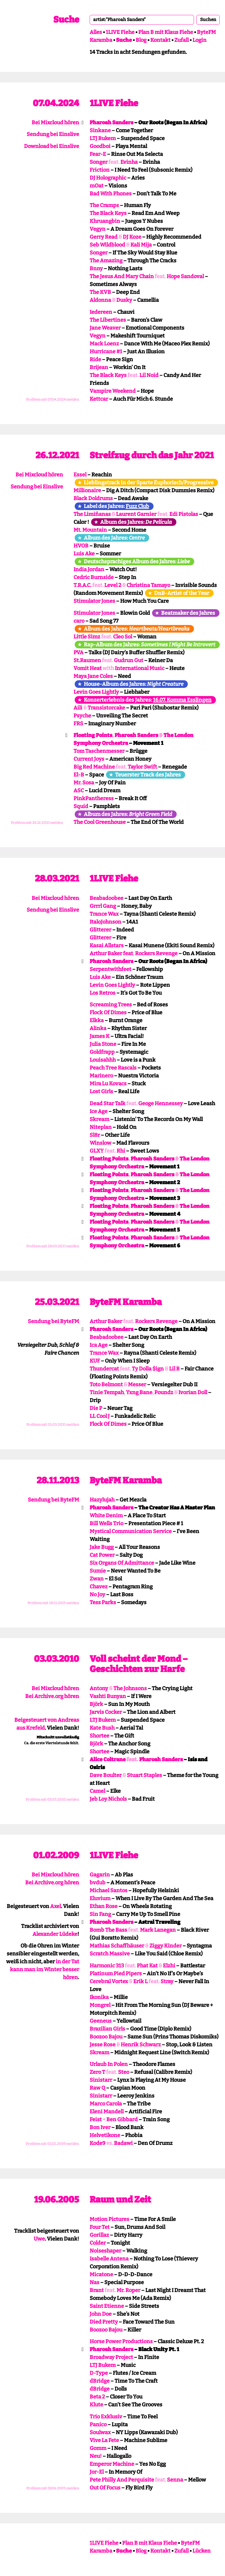 This screenshot has height=2576, width=225. I want to click on Cat Power, so click(102, 1555).